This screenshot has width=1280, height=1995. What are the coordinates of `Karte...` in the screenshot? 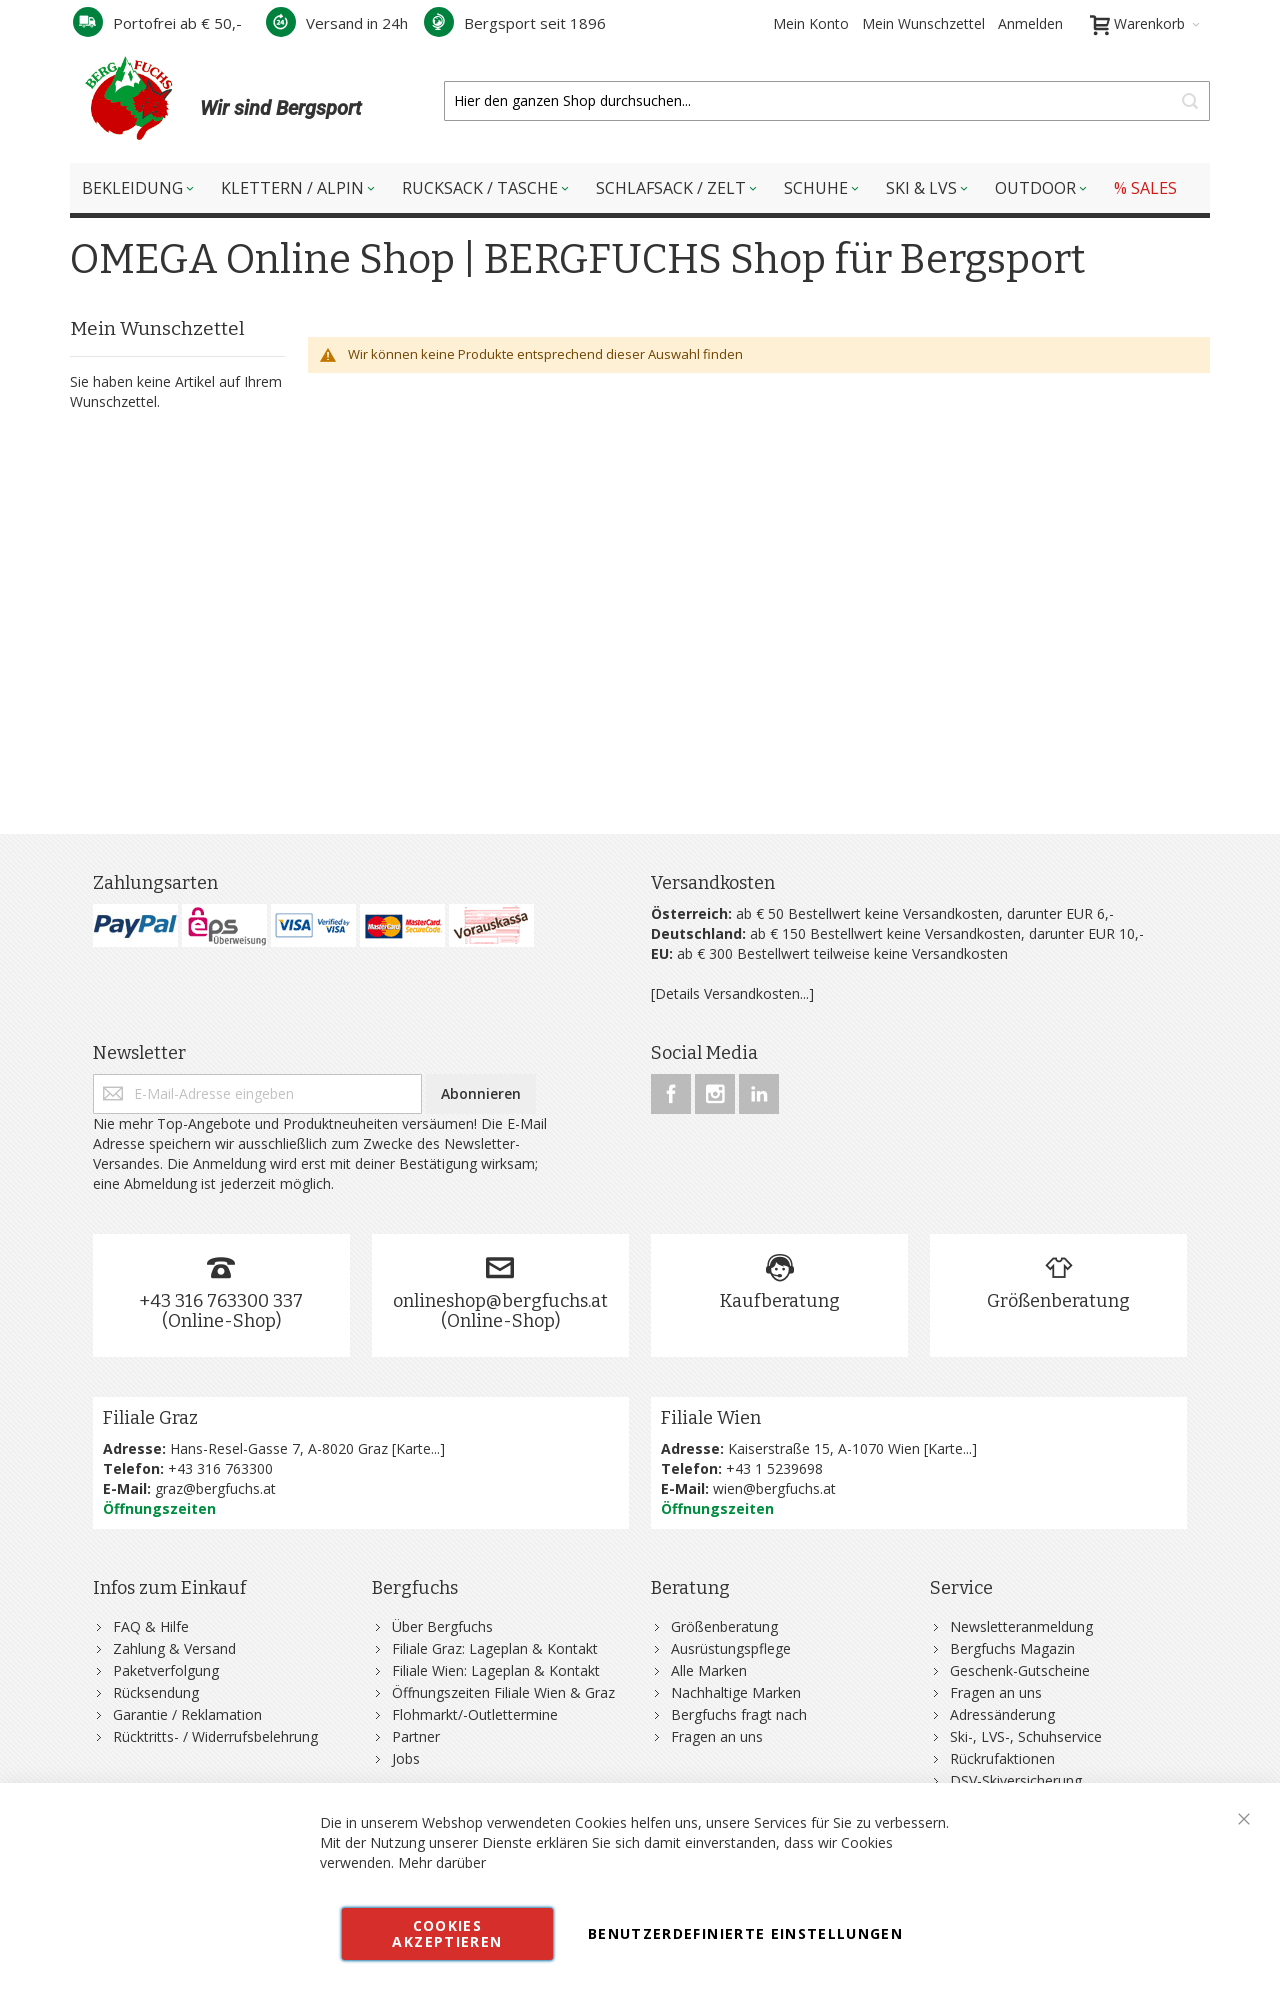 It's located at (418, 1448).